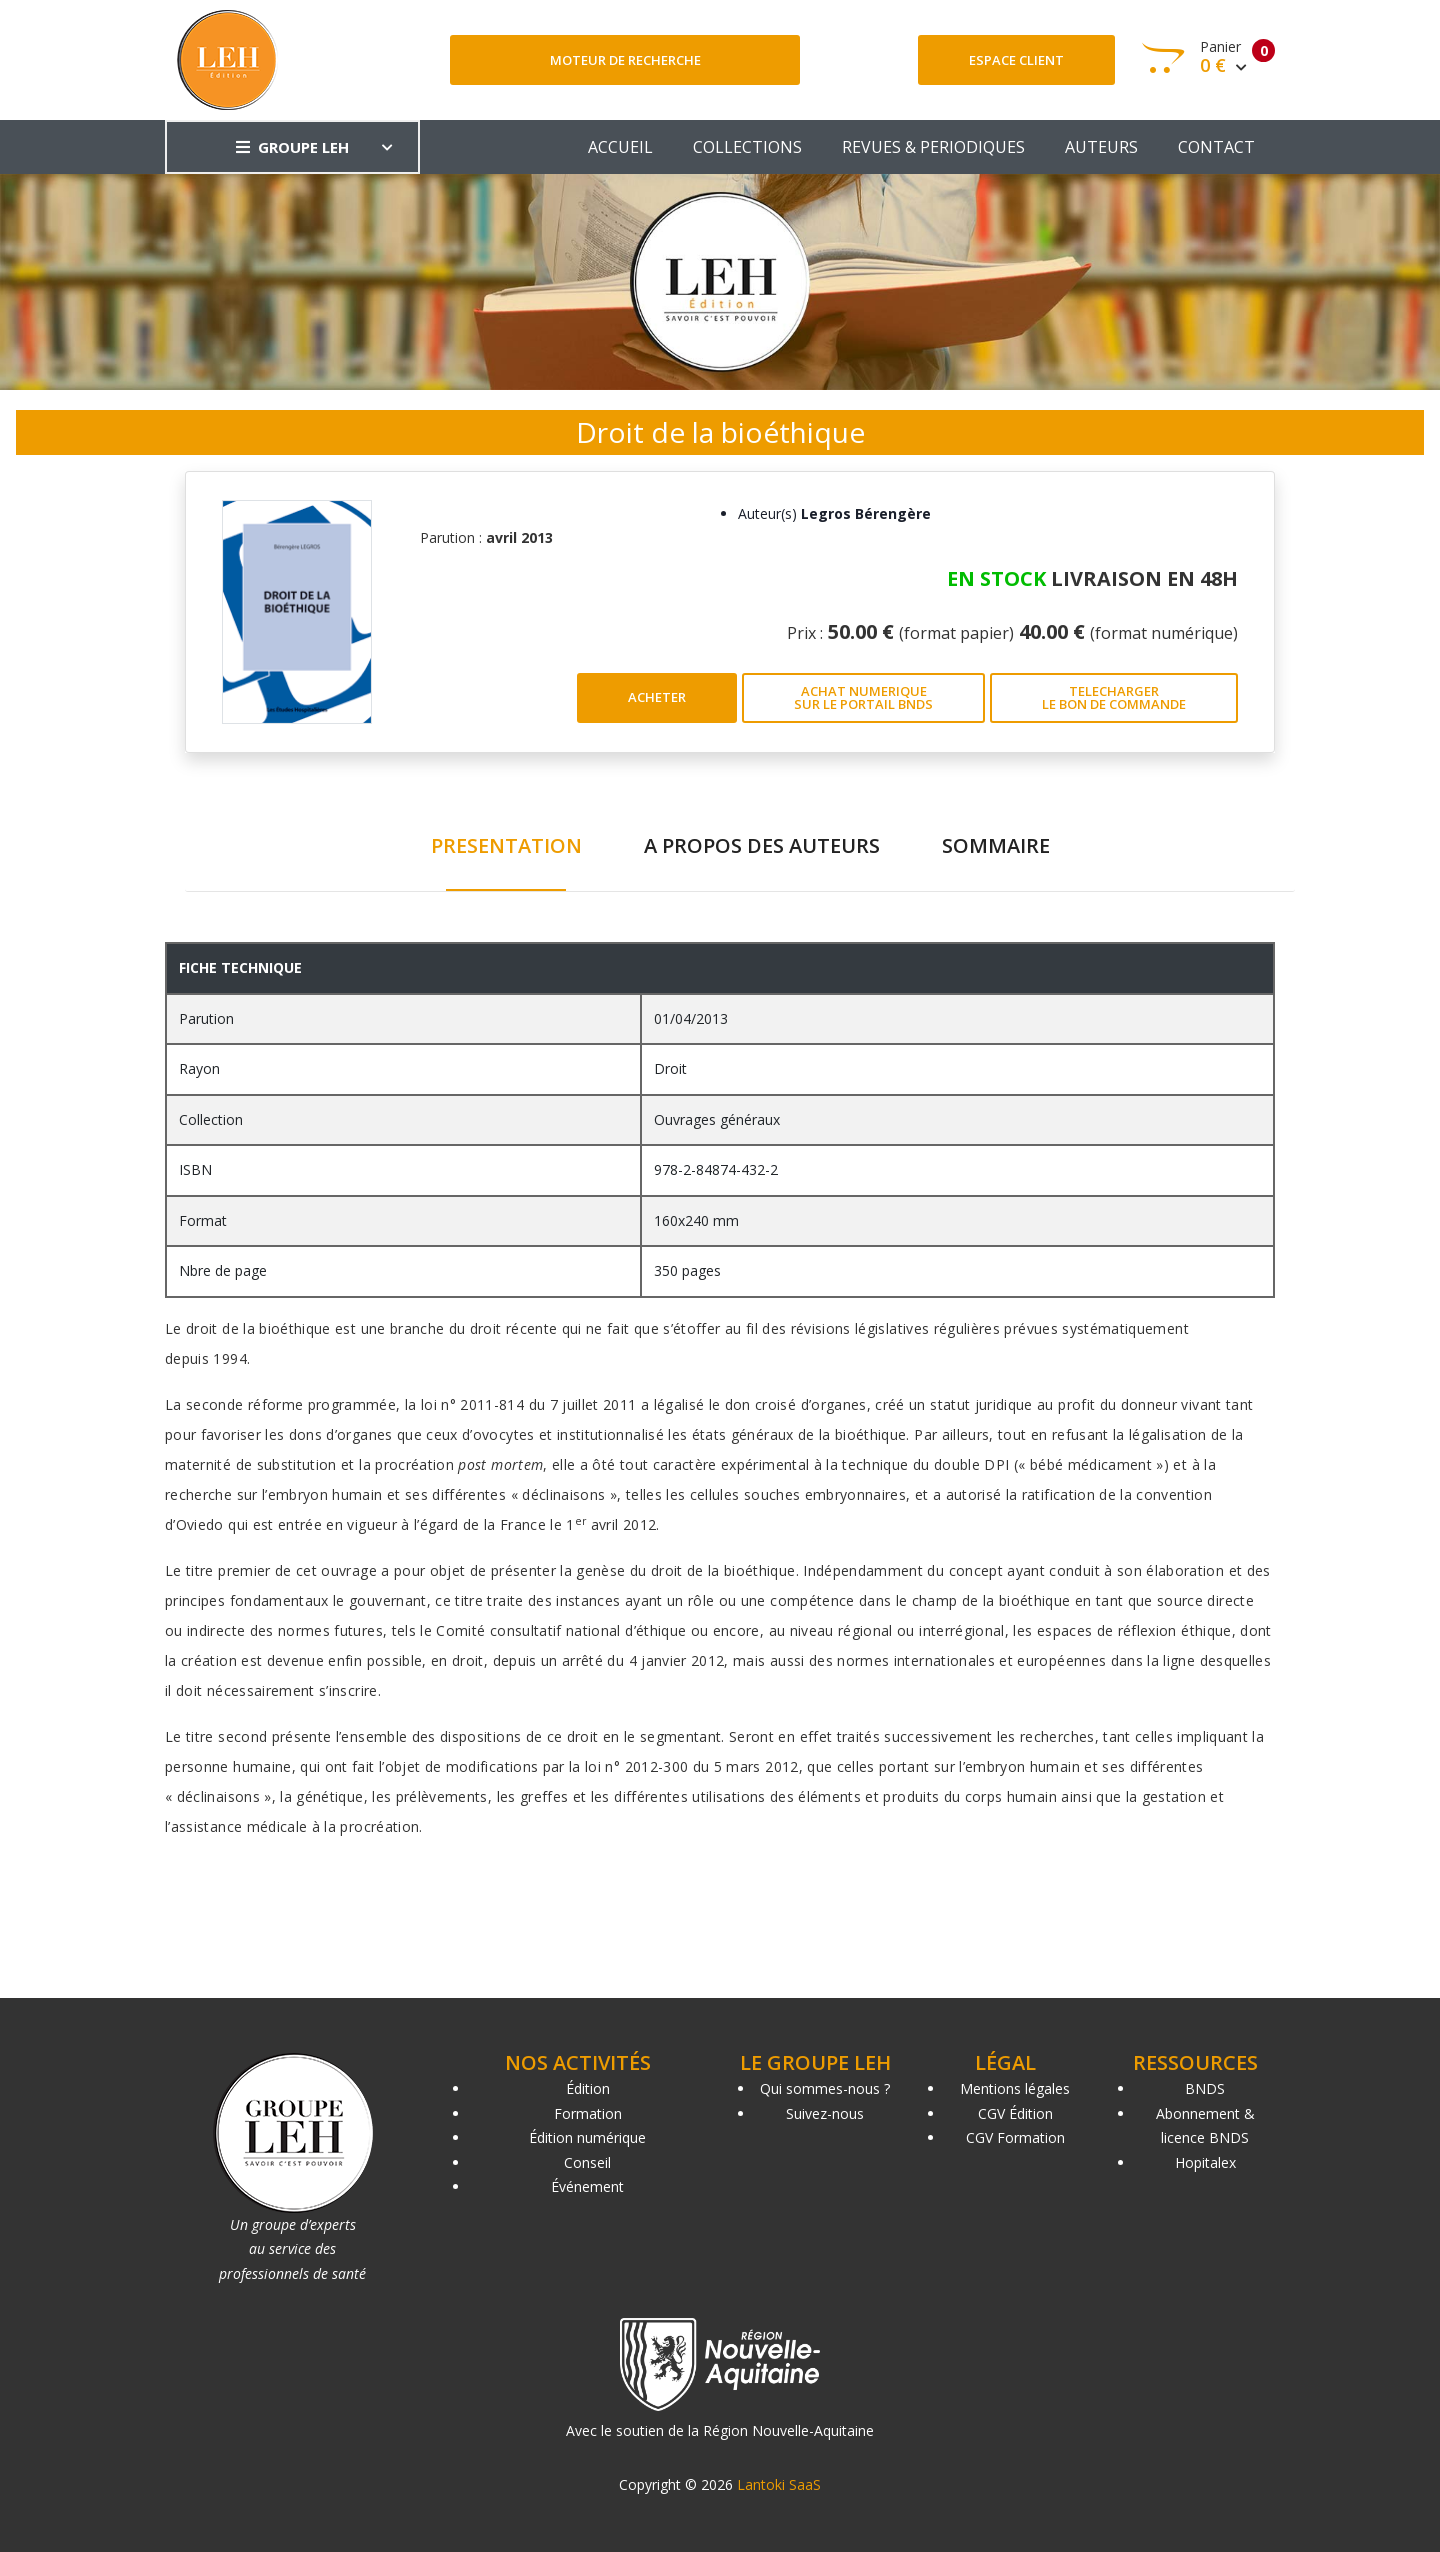 Image resolution: width=1440 pixels, height=2552 pixels. I want to click on ACCUEIL, so click(620, 147).